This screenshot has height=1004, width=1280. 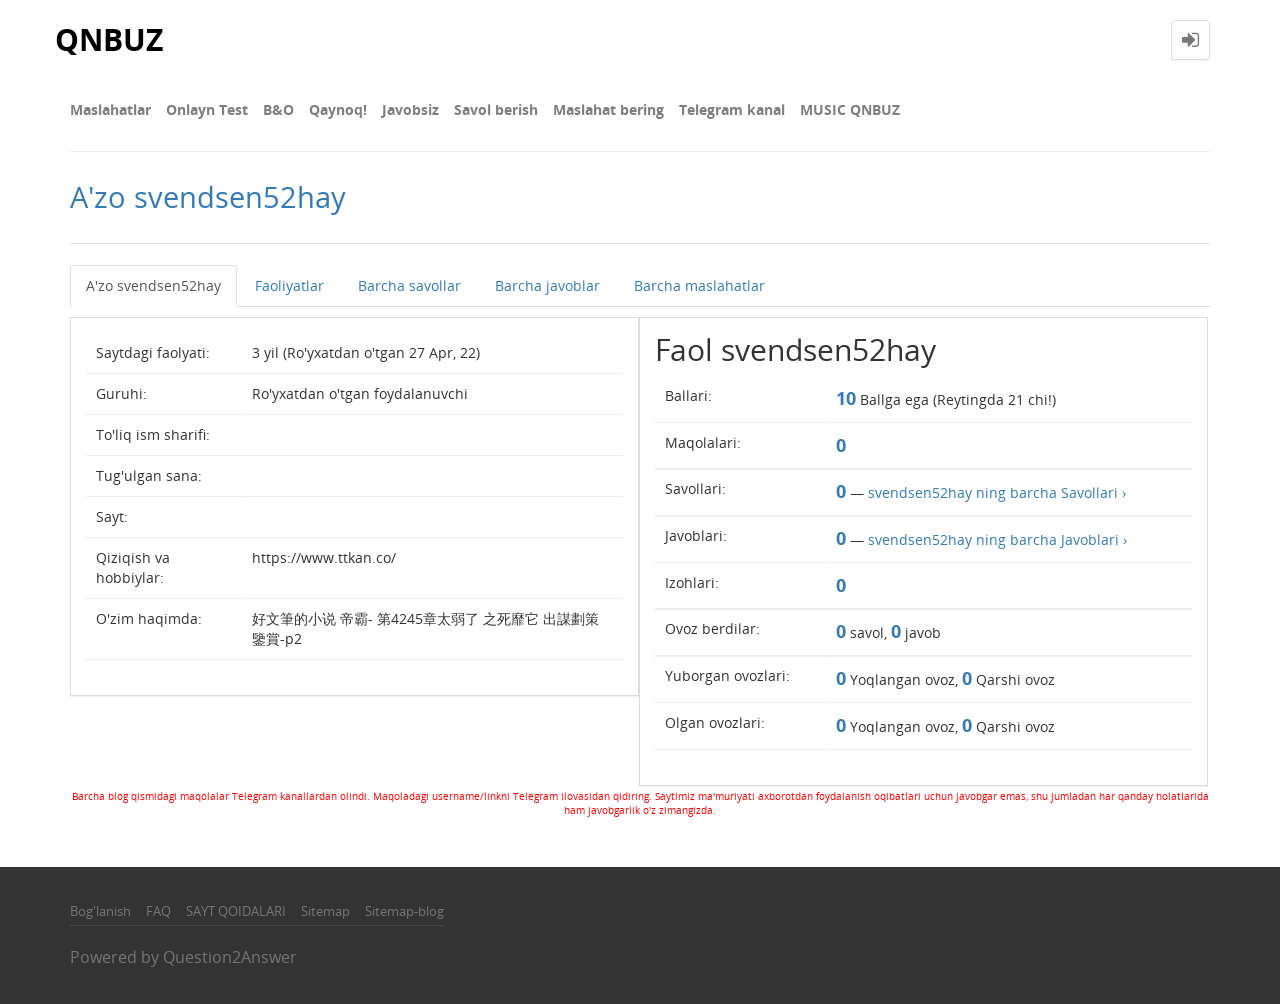 What do you see at coordinates (230, 957) in the screenshot?
I see `Question2Answer` at bounding box center [230, 957].